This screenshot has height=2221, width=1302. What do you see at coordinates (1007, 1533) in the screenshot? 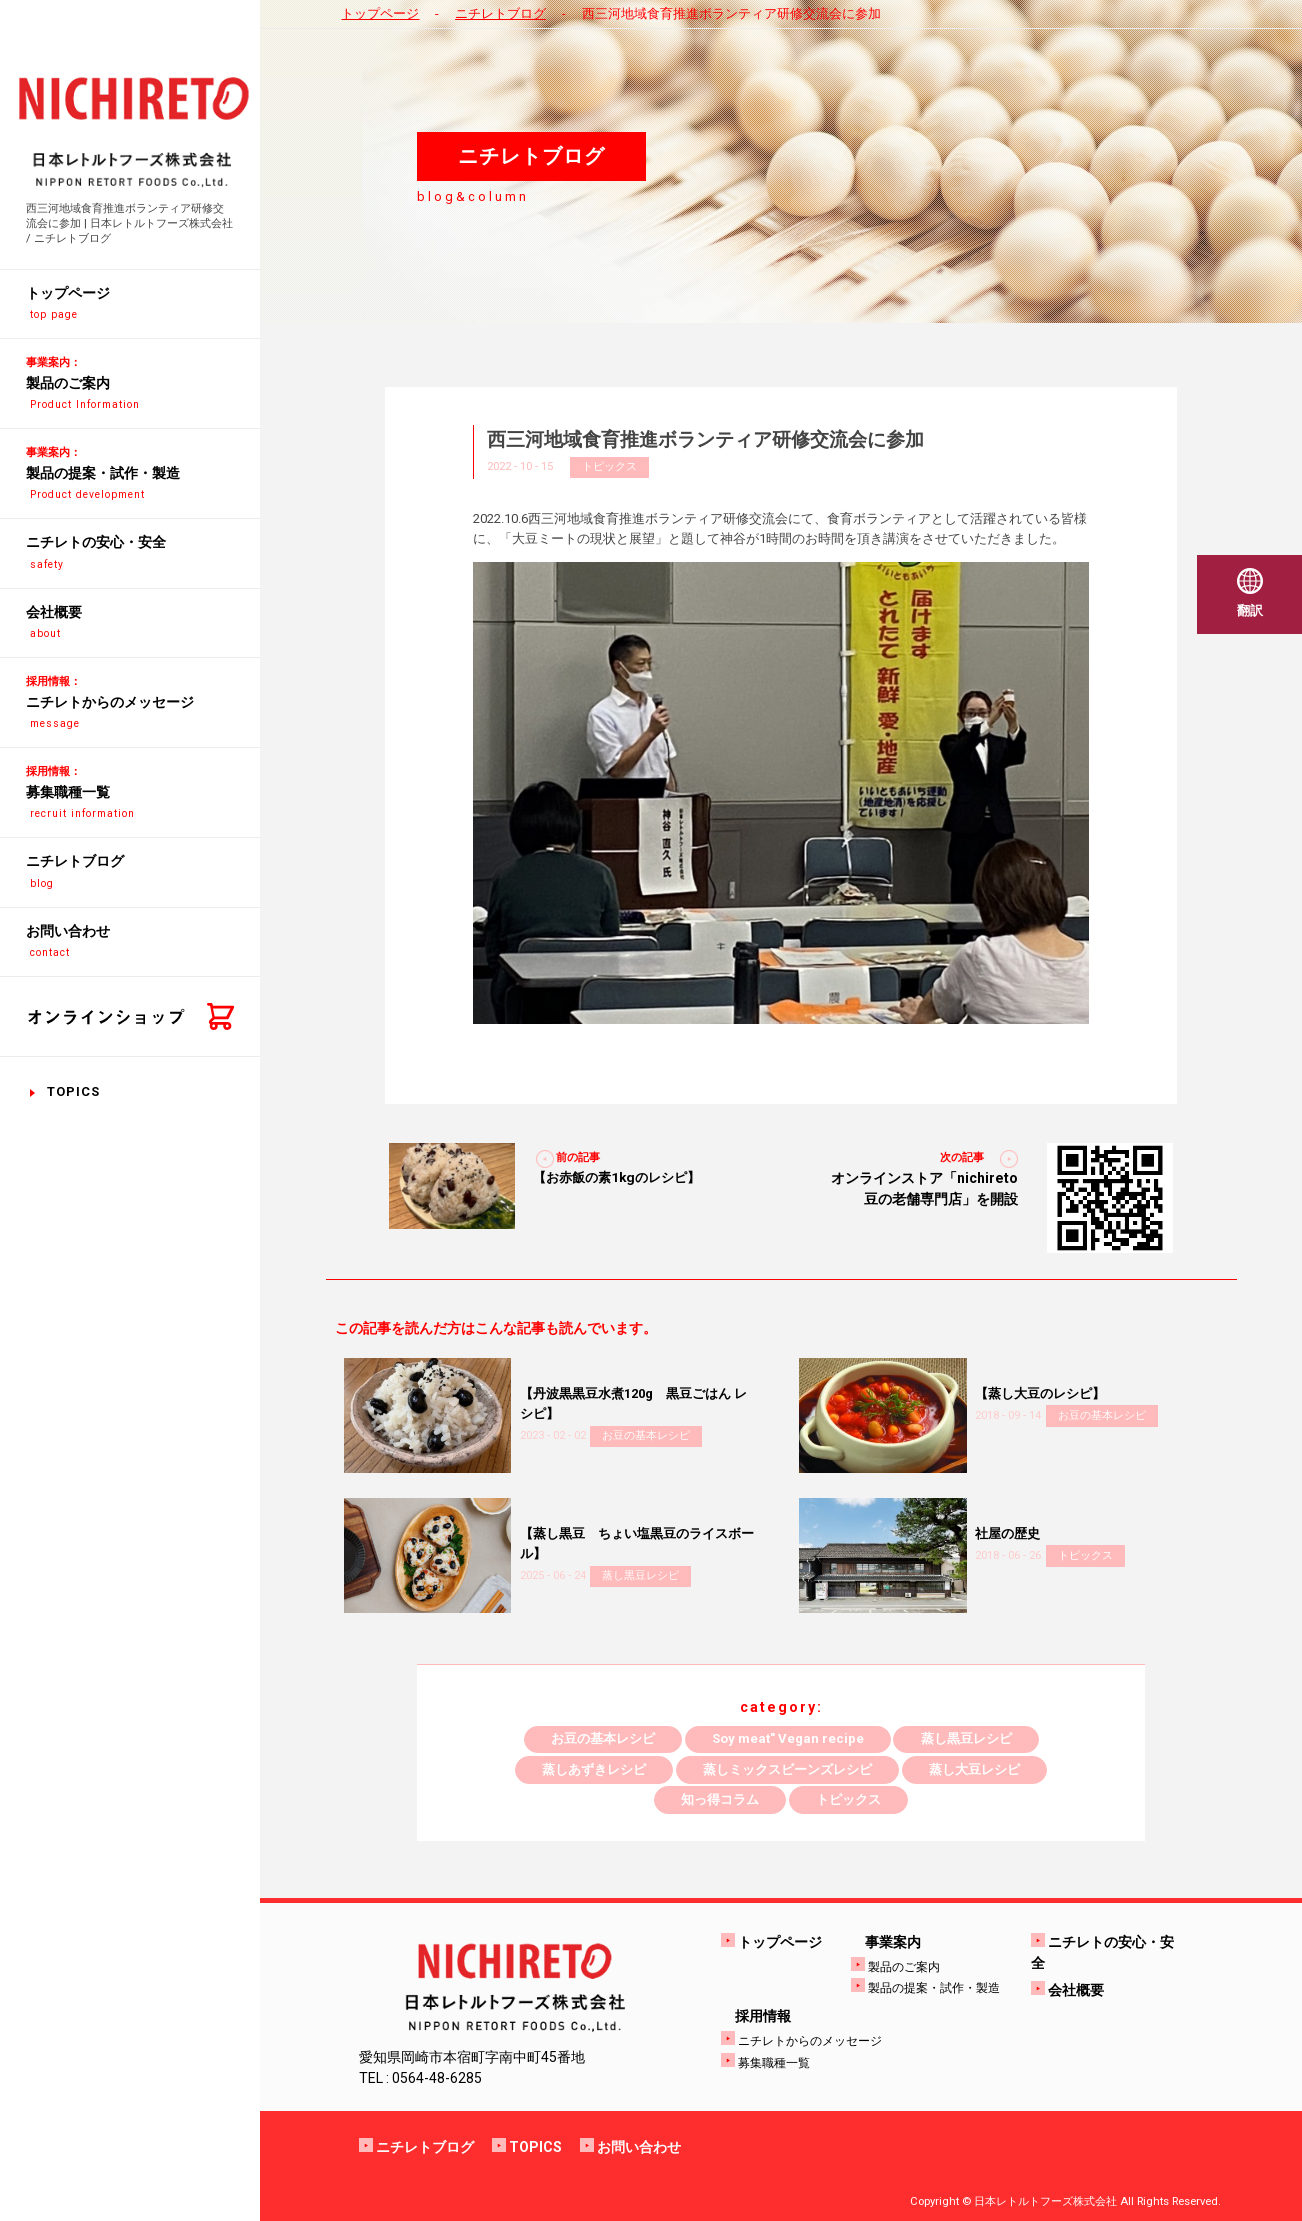
I see `社屋の歴史` at bounding box center [1007, 1533].